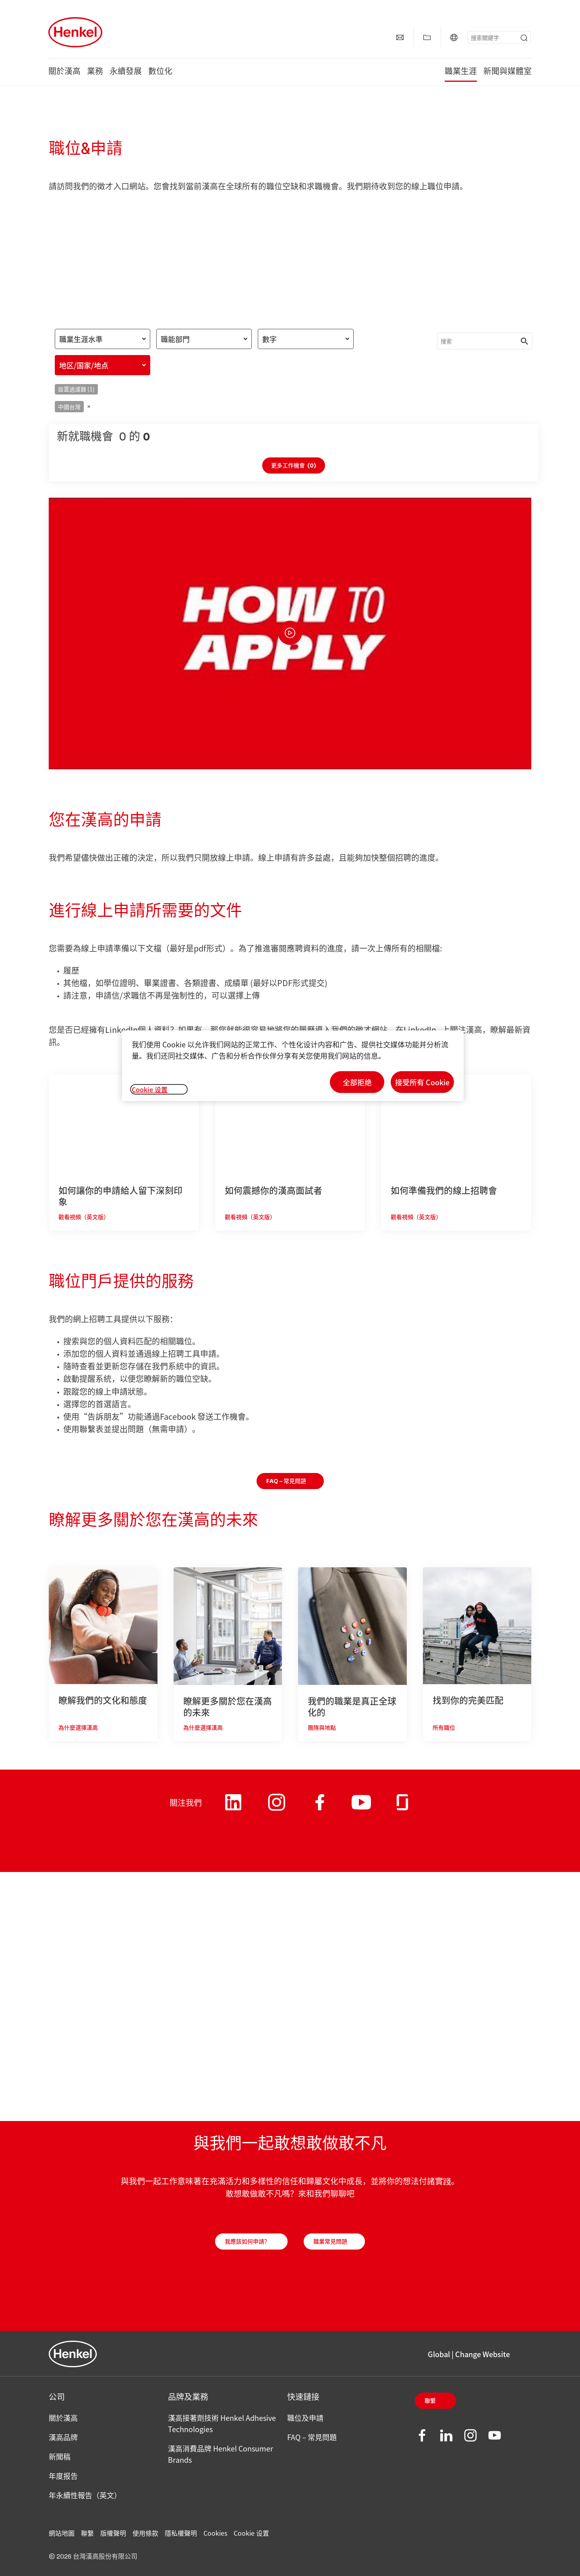  Describe the element at coordinates (251, 2533) in the screenshot. I see `Cookie 设置` at that location.